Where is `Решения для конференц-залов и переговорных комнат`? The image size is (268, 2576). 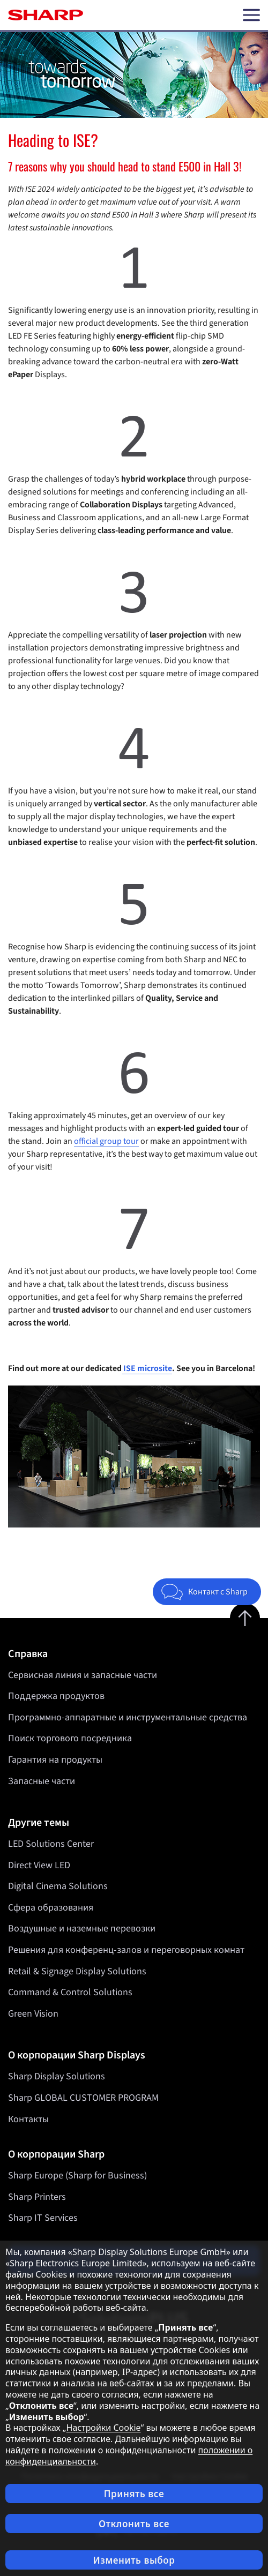 Решения для конференц-залов и переговорных комнат is located at coordinates (126, 1950).